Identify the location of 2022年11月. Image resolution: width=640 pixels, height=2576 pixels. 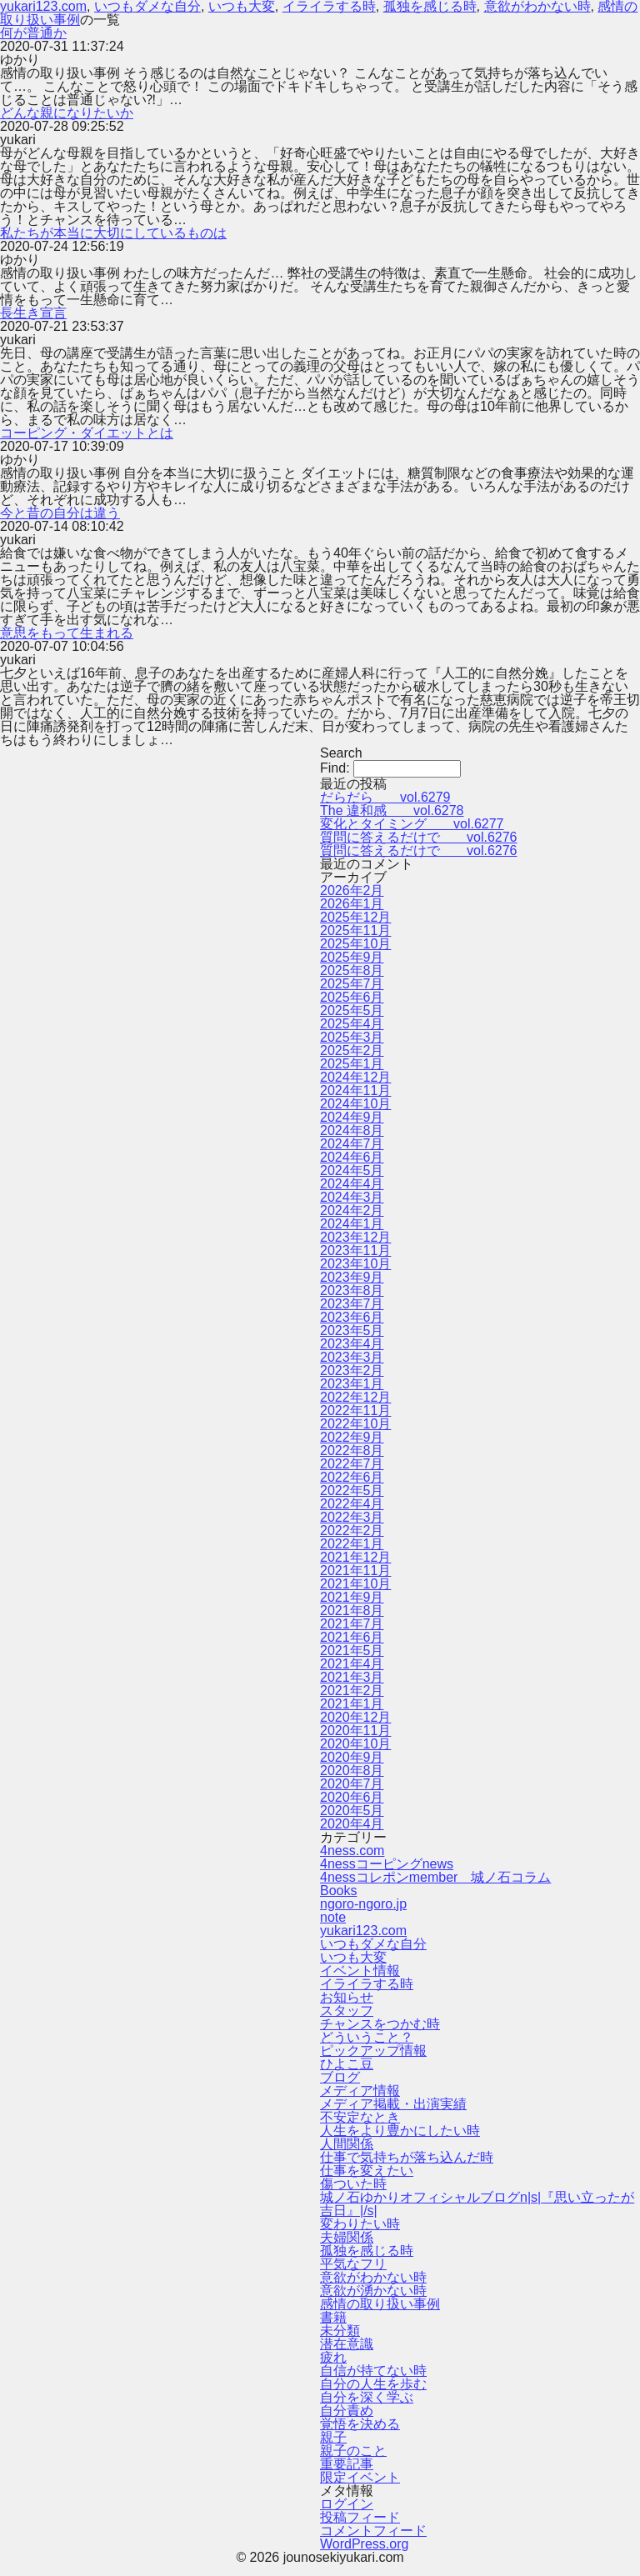
(355, 1410).